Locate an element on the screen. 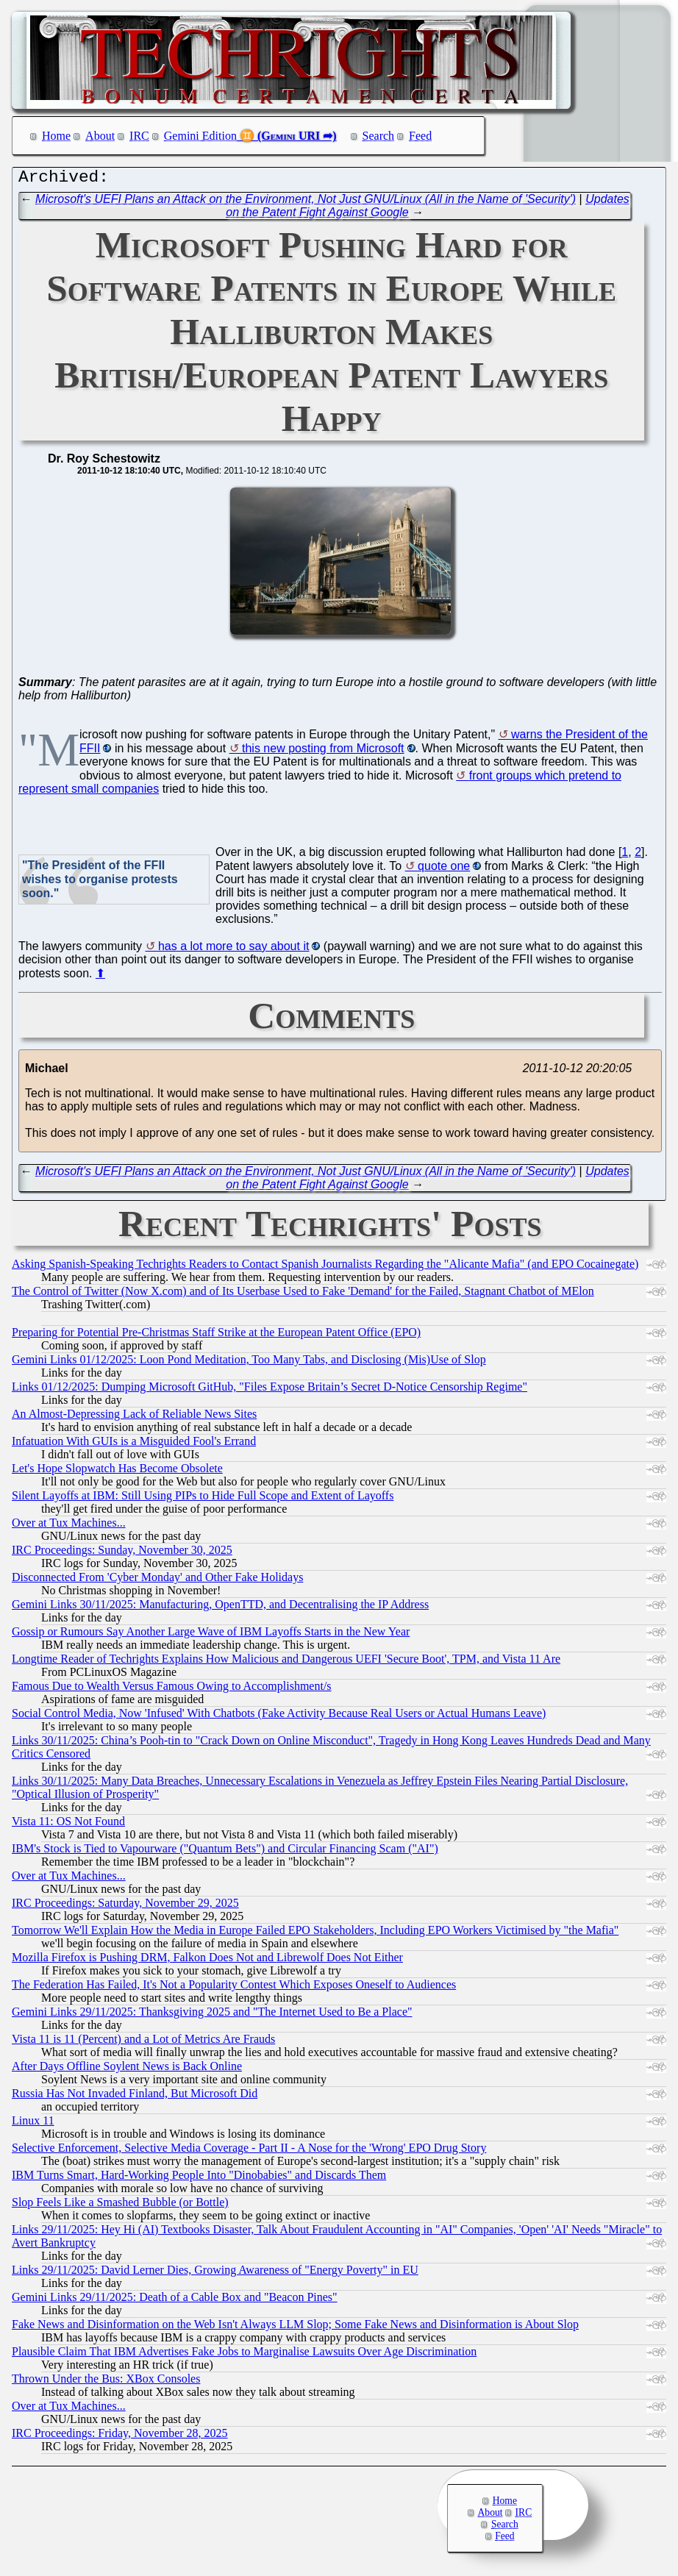 The height and width of the screenshot is (2576, 678). Selective Enforcement, Selective Media Coverage - Part II - A Nose for the 'Wrong' EPO Drug Story is located at coordinates (249, 2151).